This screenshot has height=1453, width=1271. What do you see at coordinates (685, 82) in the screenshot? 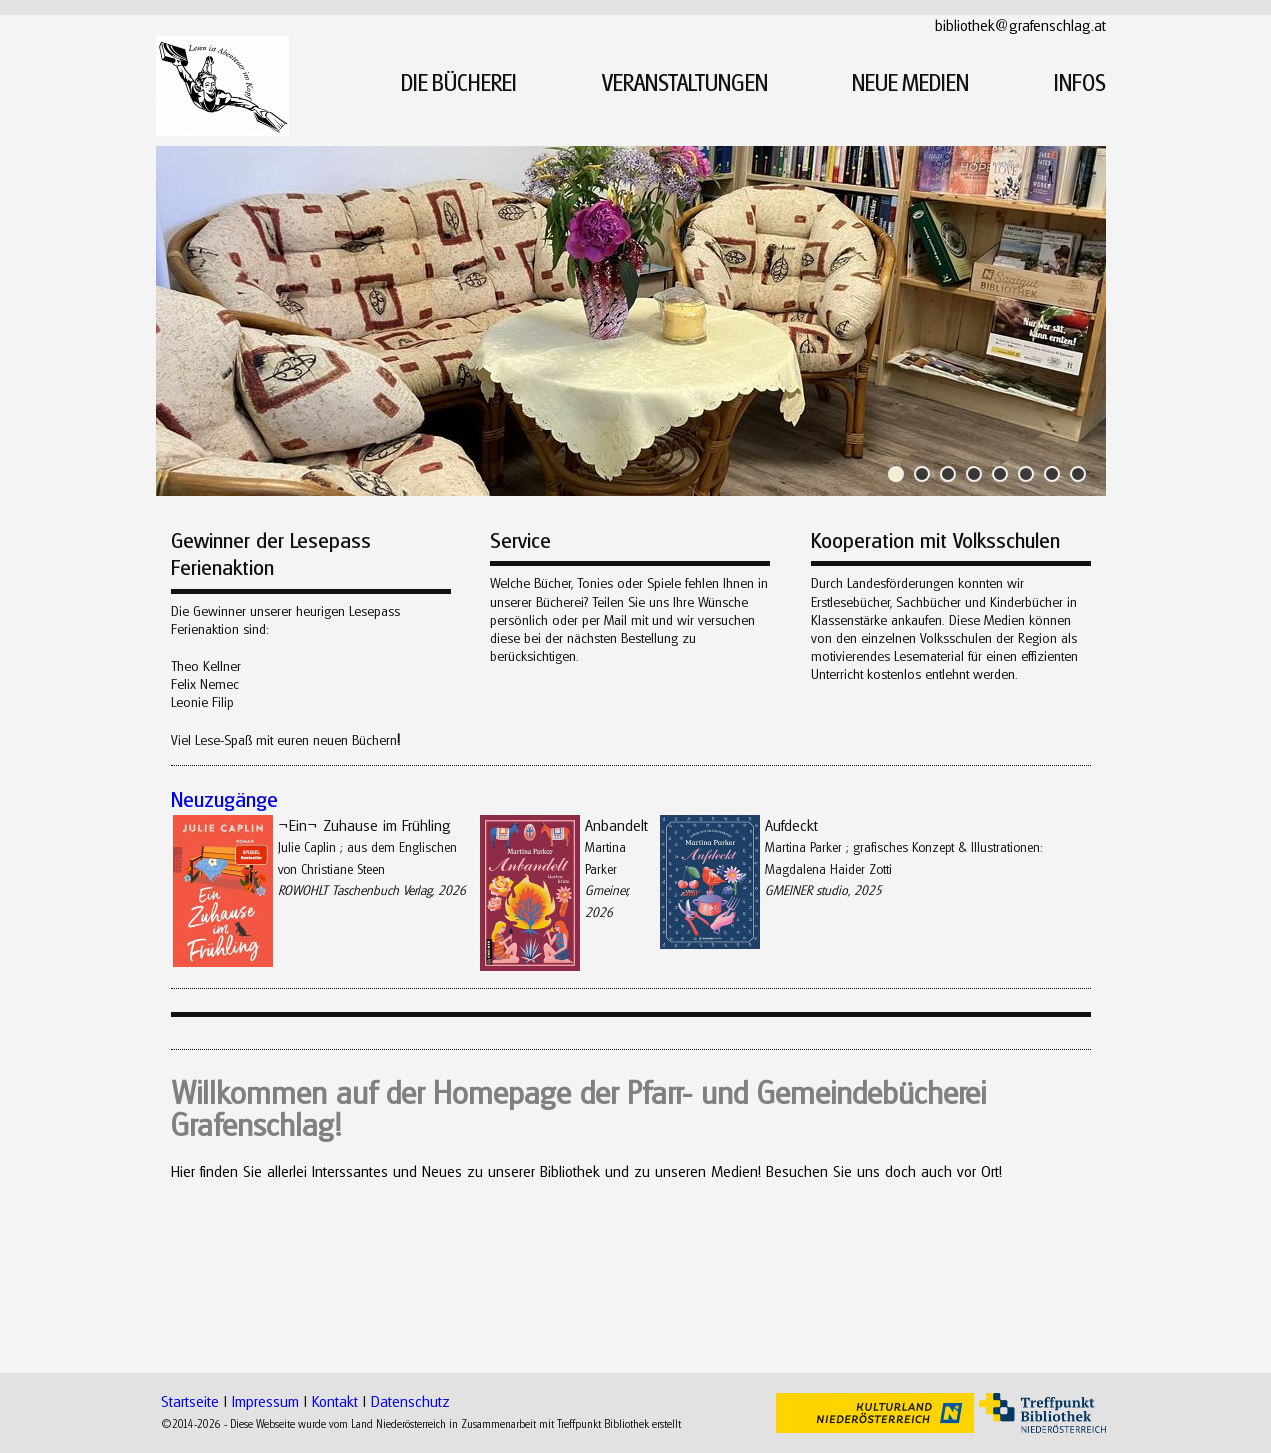
I see `VERANSTALTUNGEN` at bounding box center [685, 82].